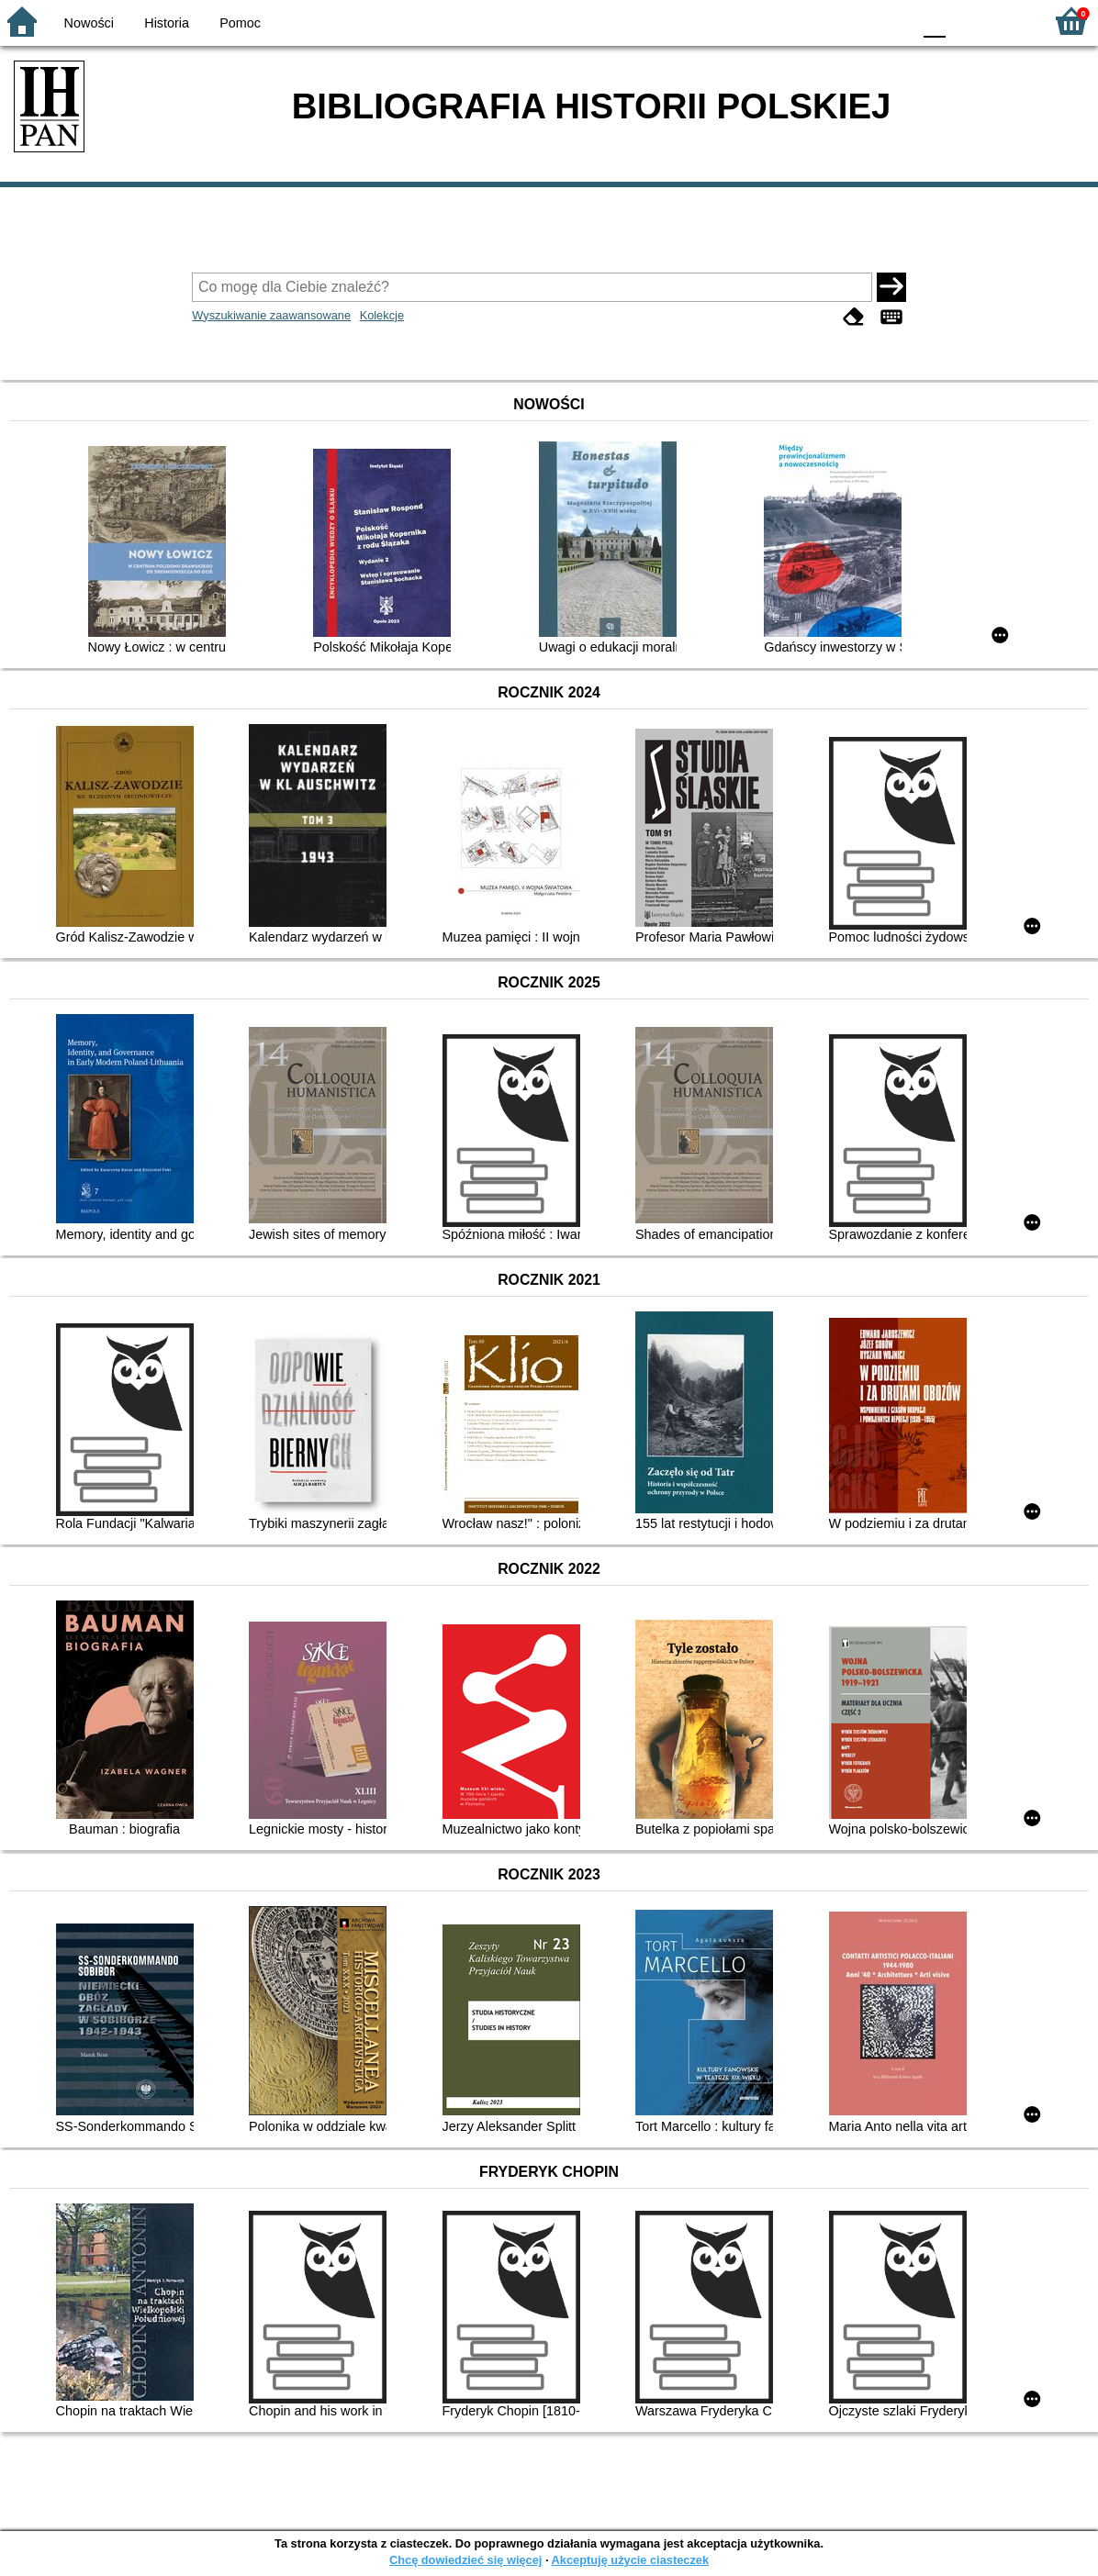  Describe the element at coordinates (465, 2560) in the screenshot. I see `Chcę dowiedzieć się więcej` at that location.